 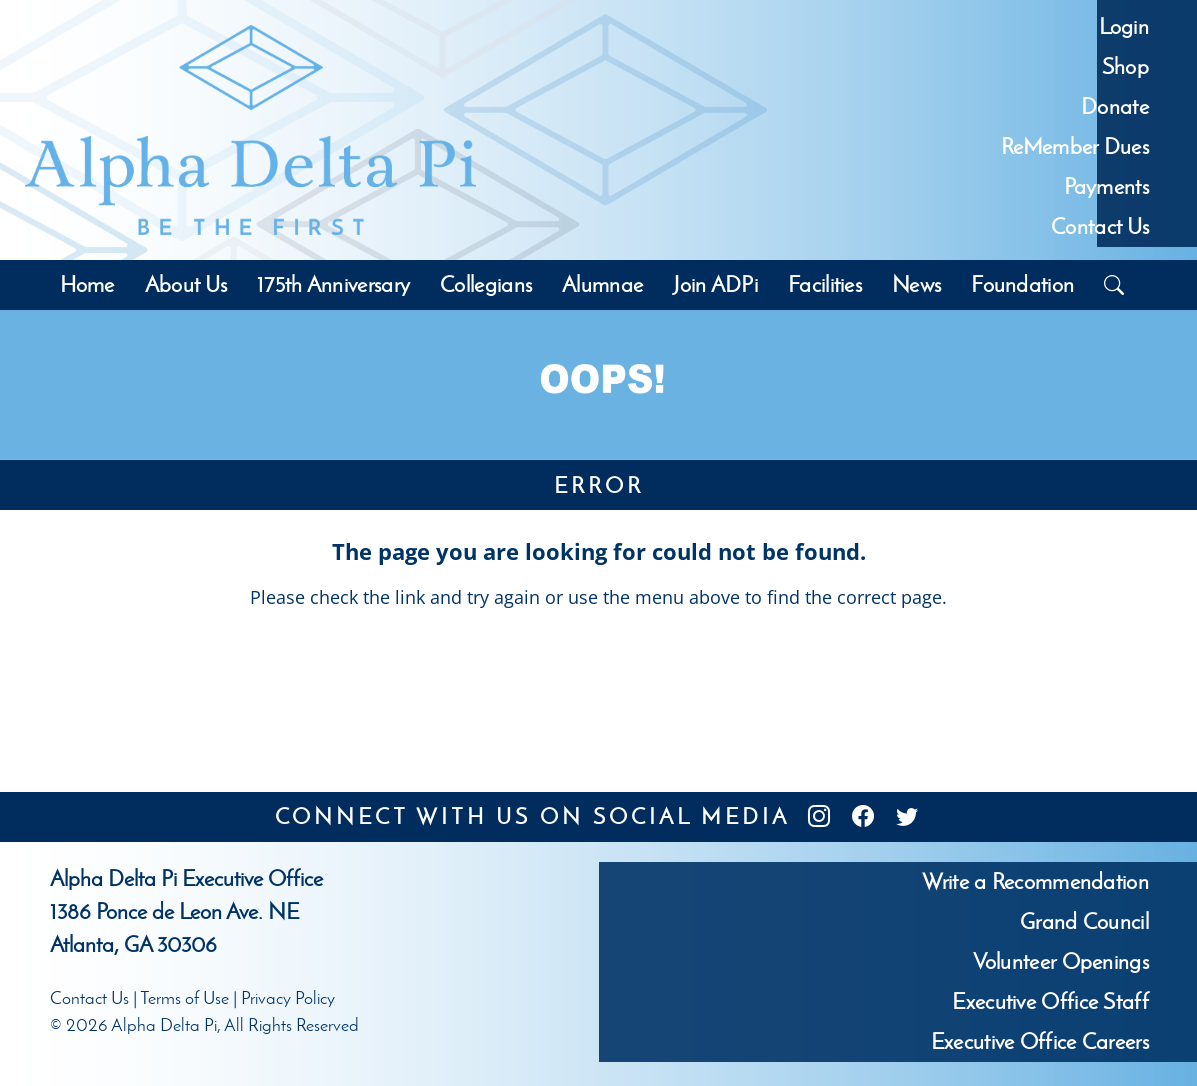 What do you see at coordinates (1075, 146) in the screenshot?
I see `ReMember Dues` at bounding box center [1075, 146].